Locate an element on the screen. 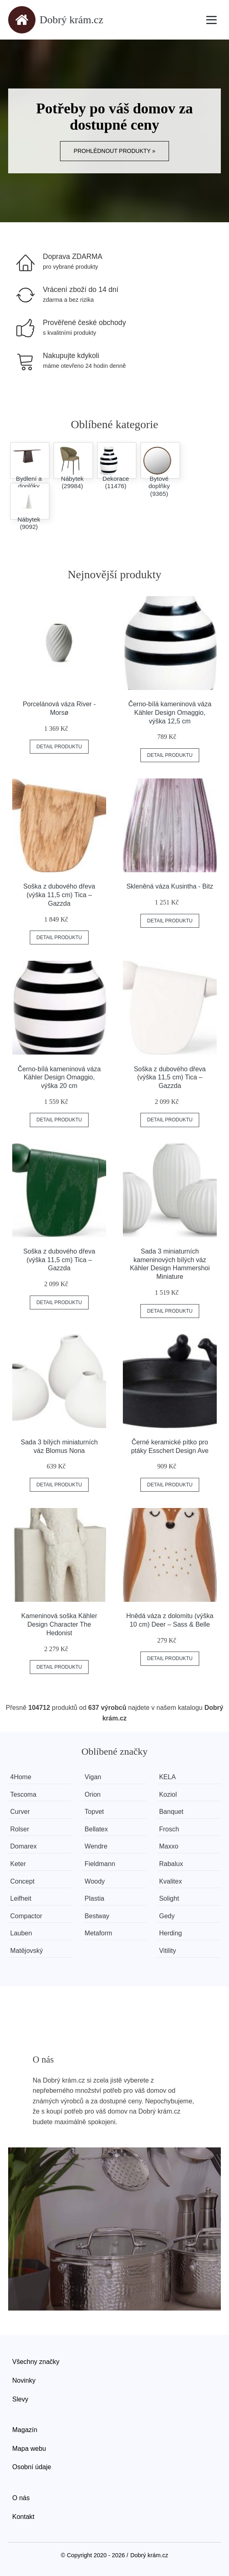  Keter is located at coordinates (18, 1863).